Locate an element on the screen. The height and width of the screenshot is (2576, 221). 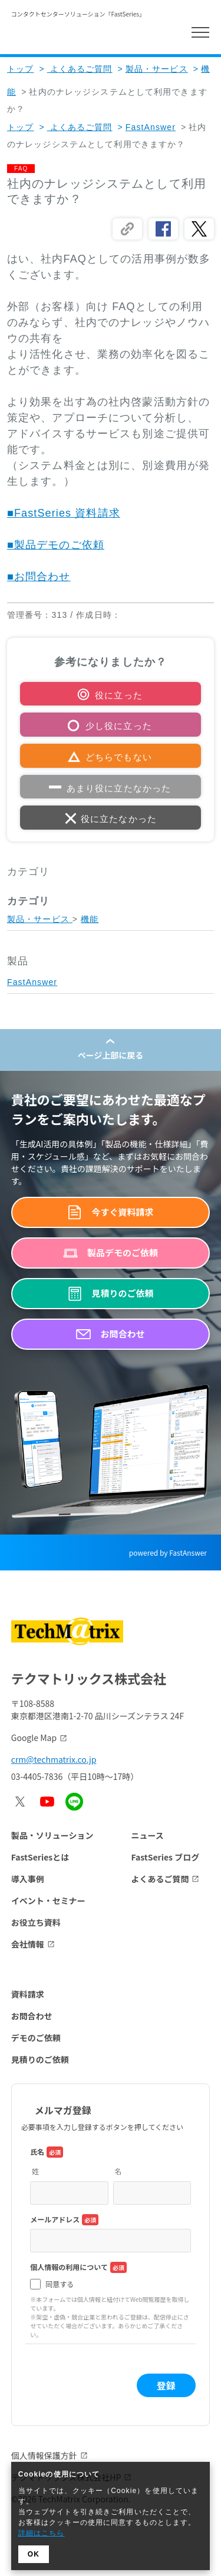
個人情報保護方針 is located at coordinates (44, 2455).